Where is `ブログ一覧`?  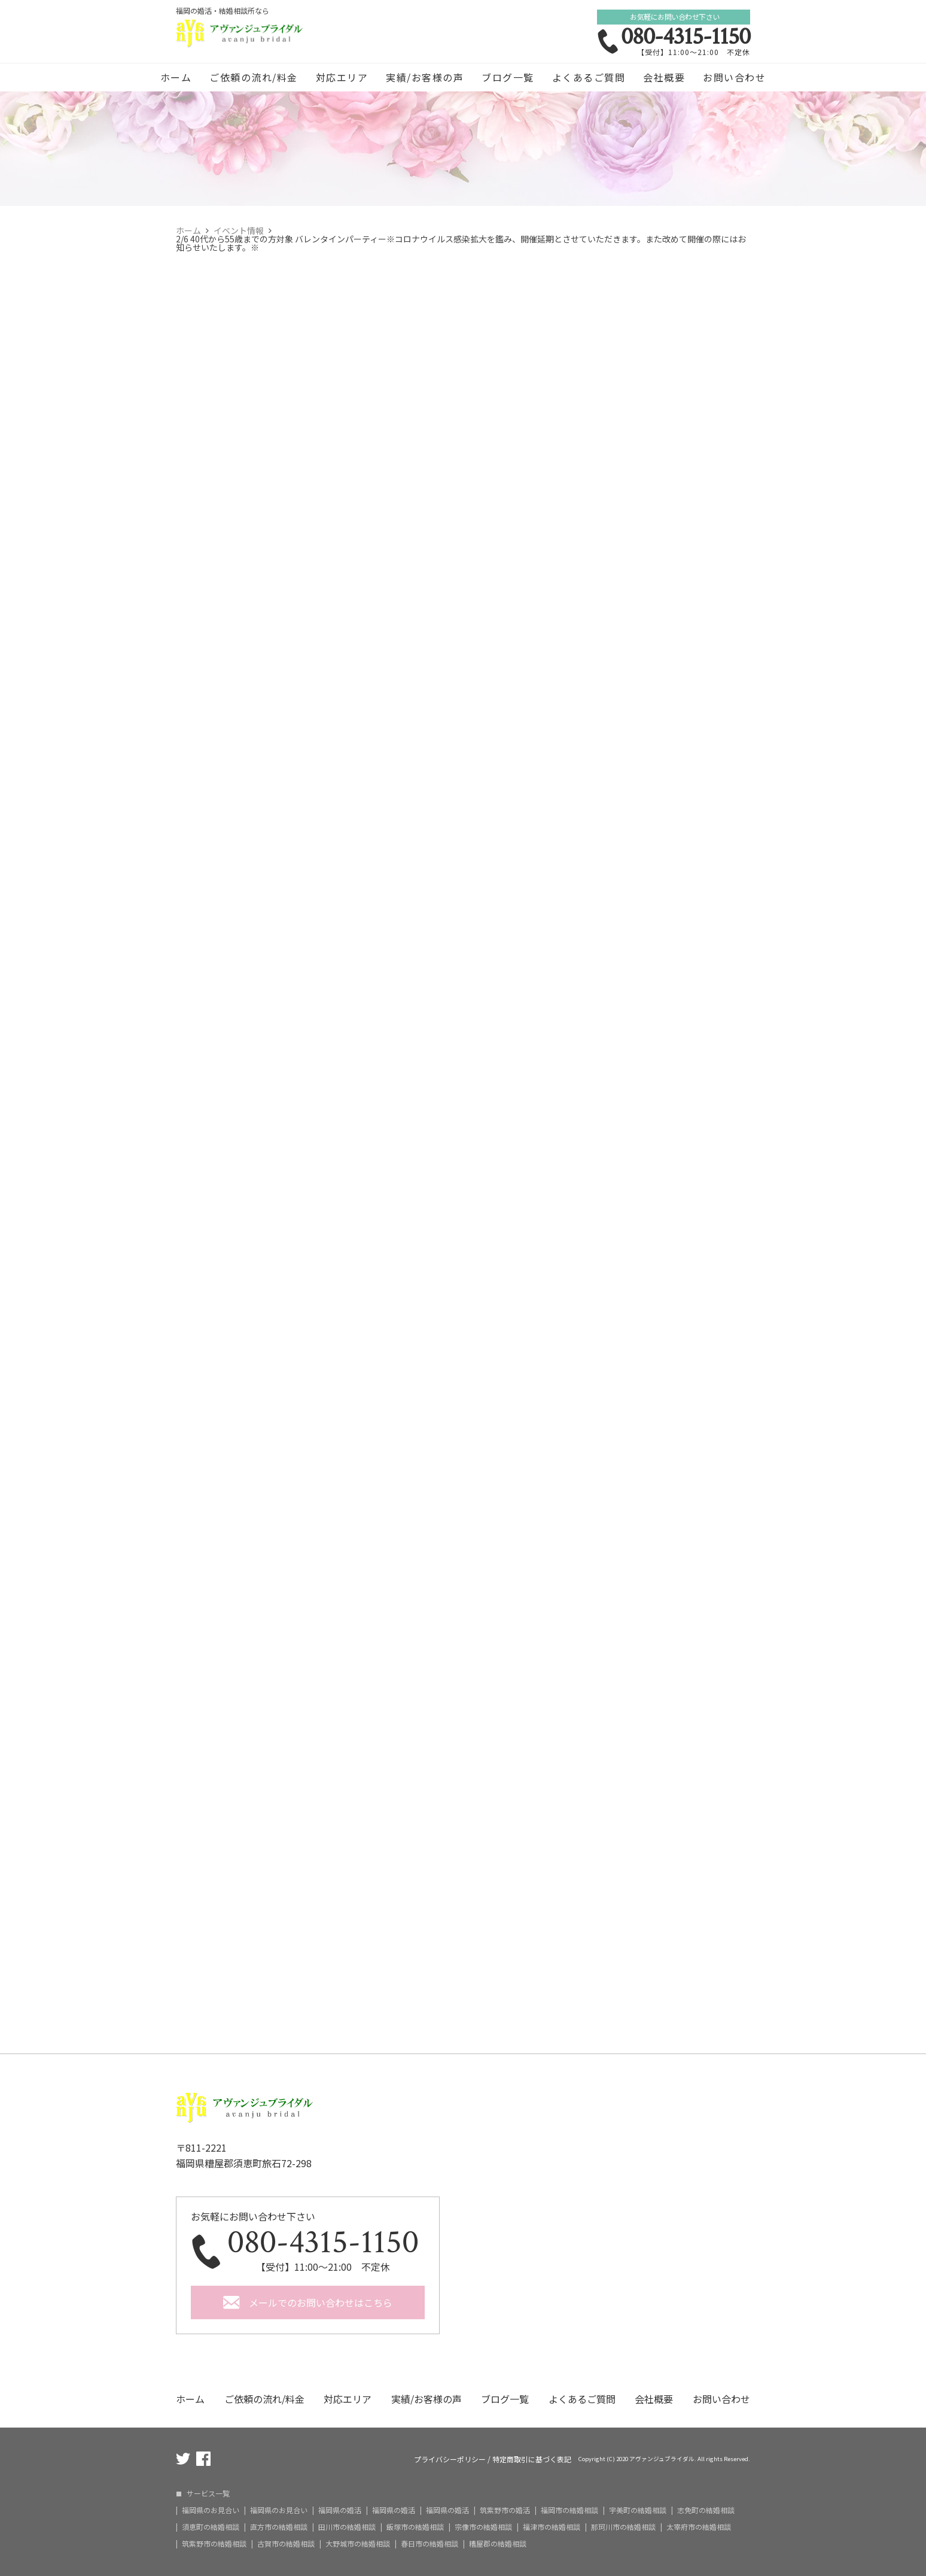
ブログ一覧 is located at coordinates (508, 77).